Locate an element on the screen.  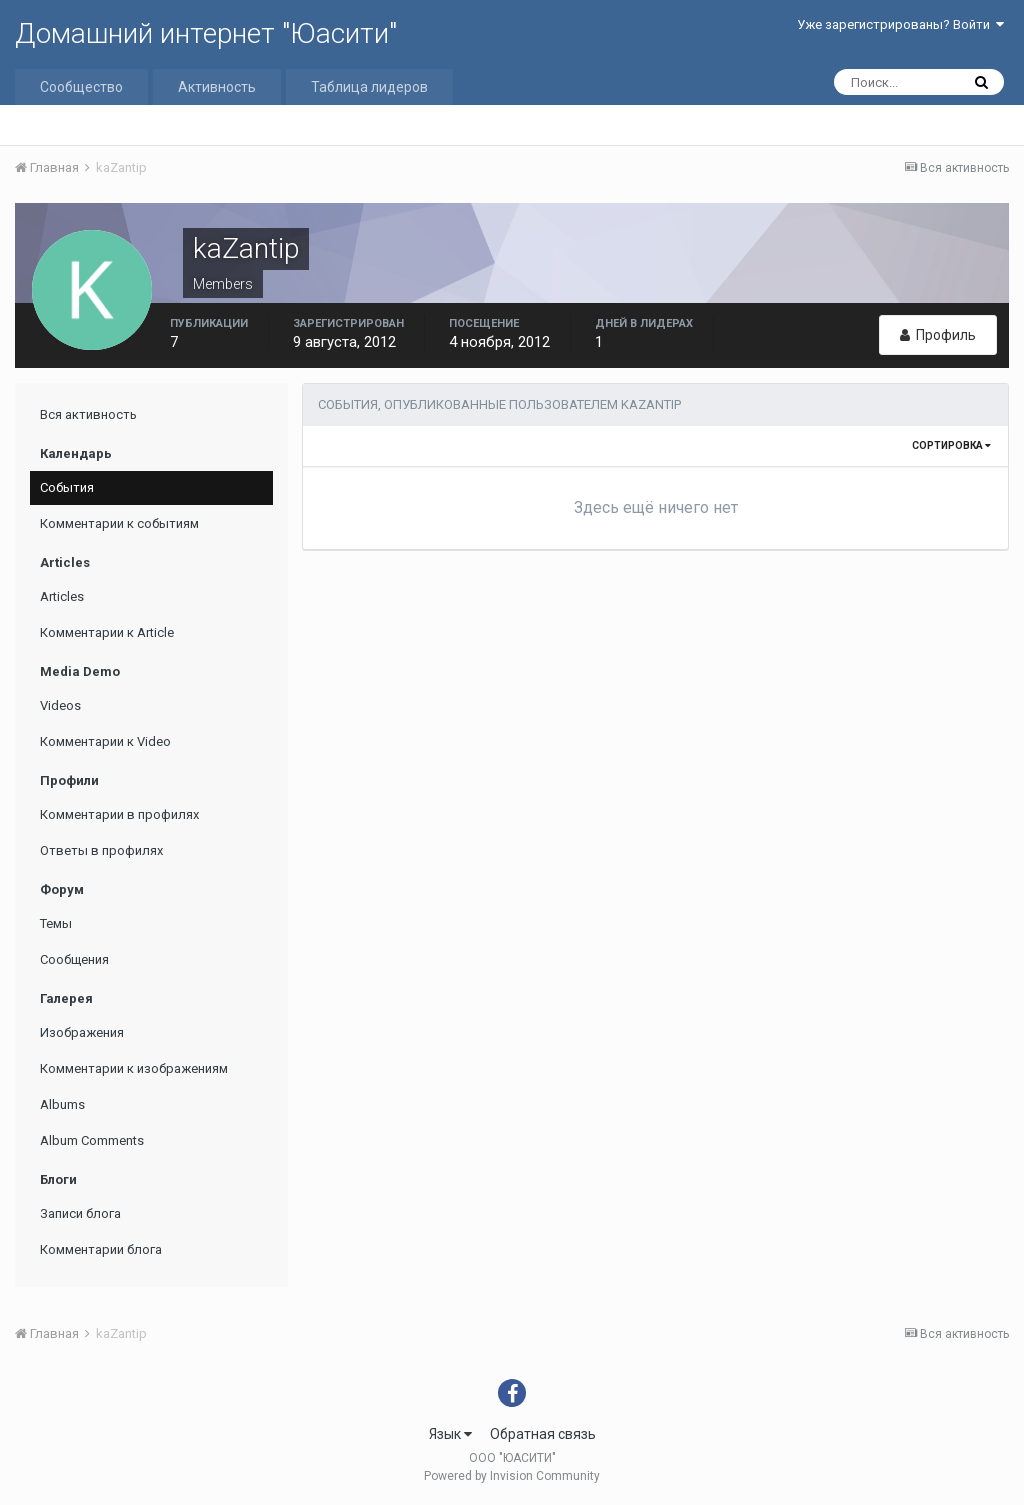
Записи блога is located at coordinates (80, 1213).